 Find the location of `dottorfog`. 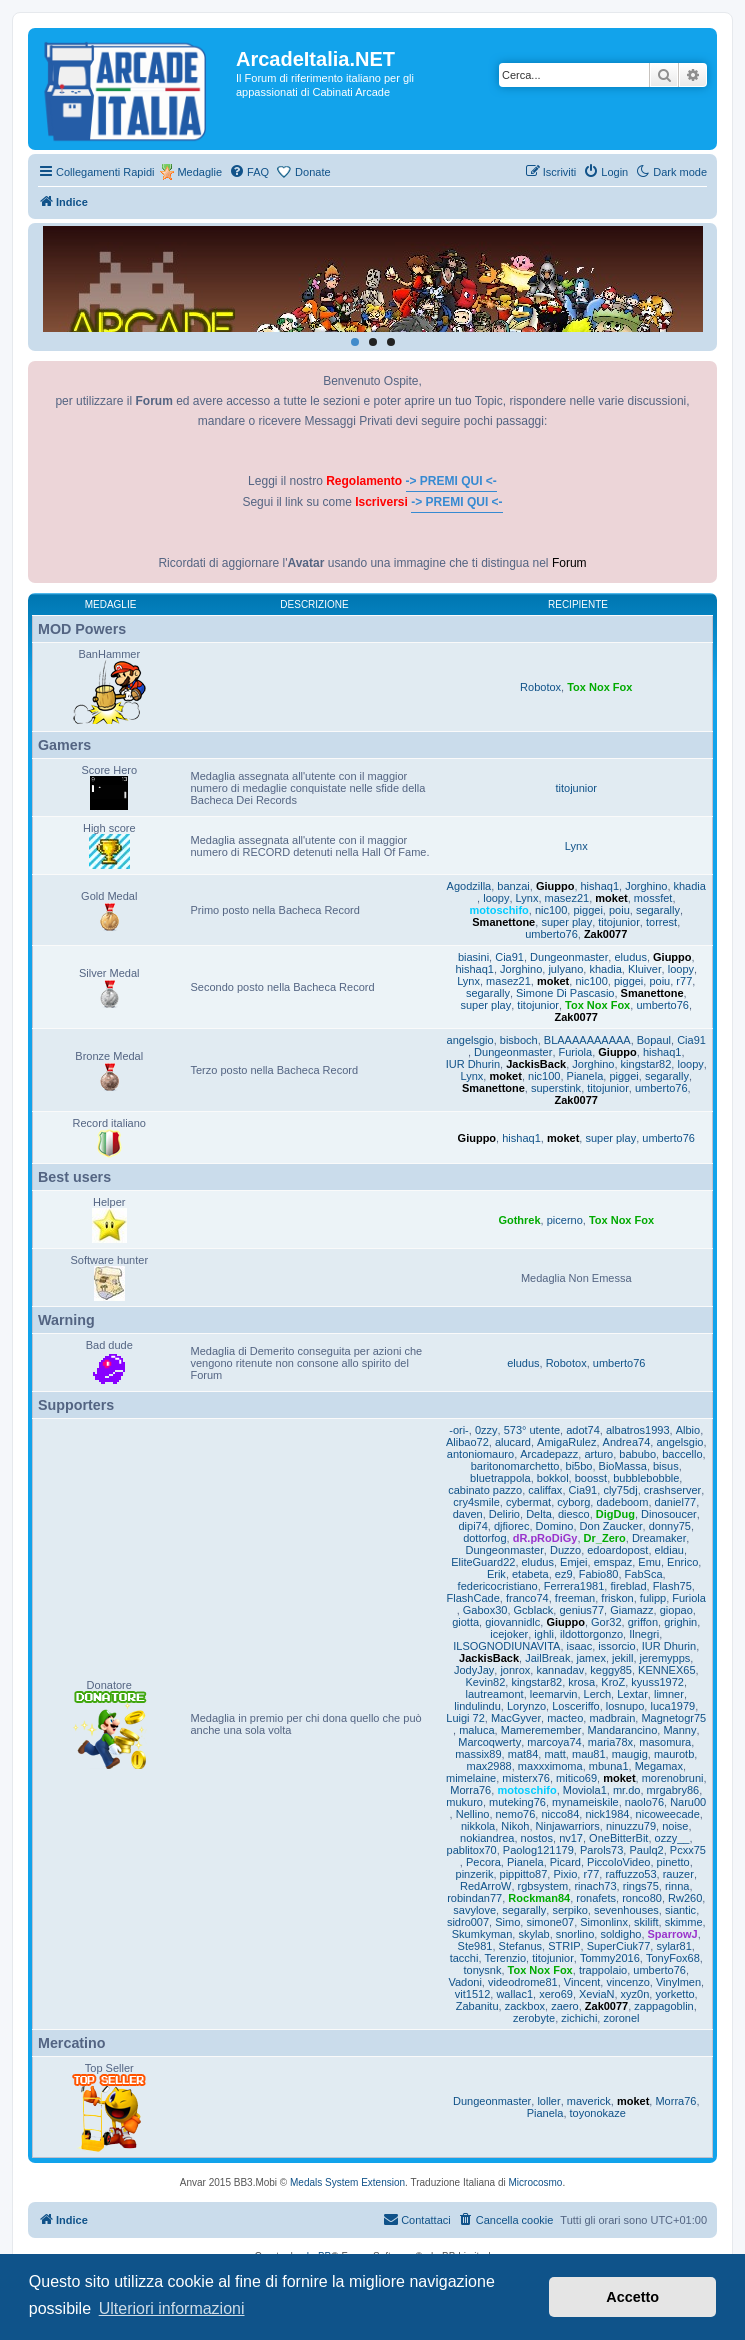

dottorfog is located at coordinates (484, 1538).